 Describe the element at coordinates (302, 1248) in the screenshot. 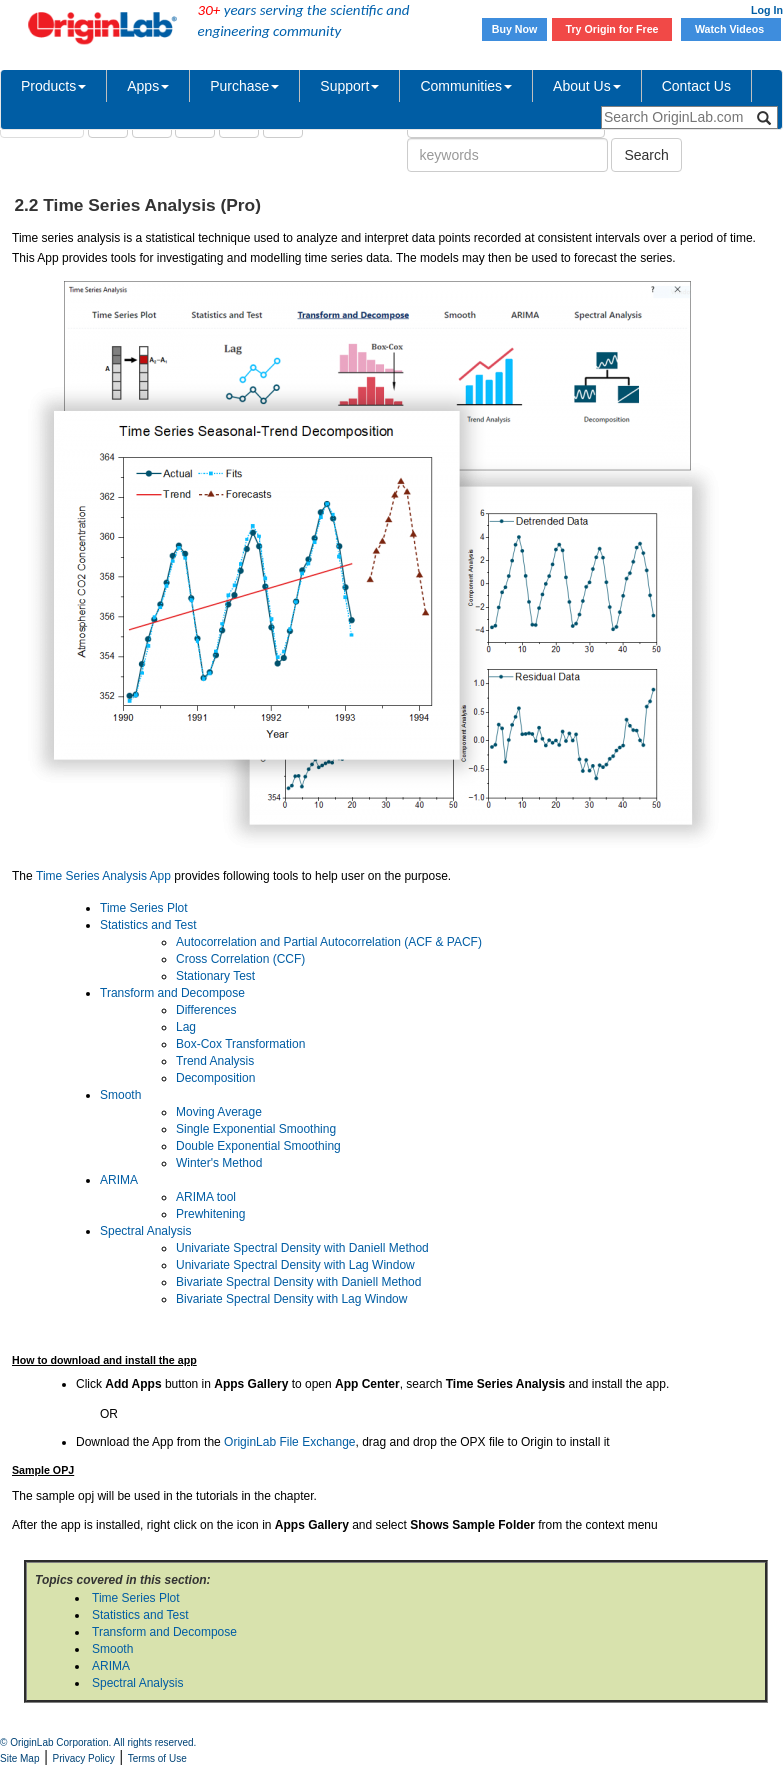

I see `Univariate Spectral Density with Daniell Method` at that location.